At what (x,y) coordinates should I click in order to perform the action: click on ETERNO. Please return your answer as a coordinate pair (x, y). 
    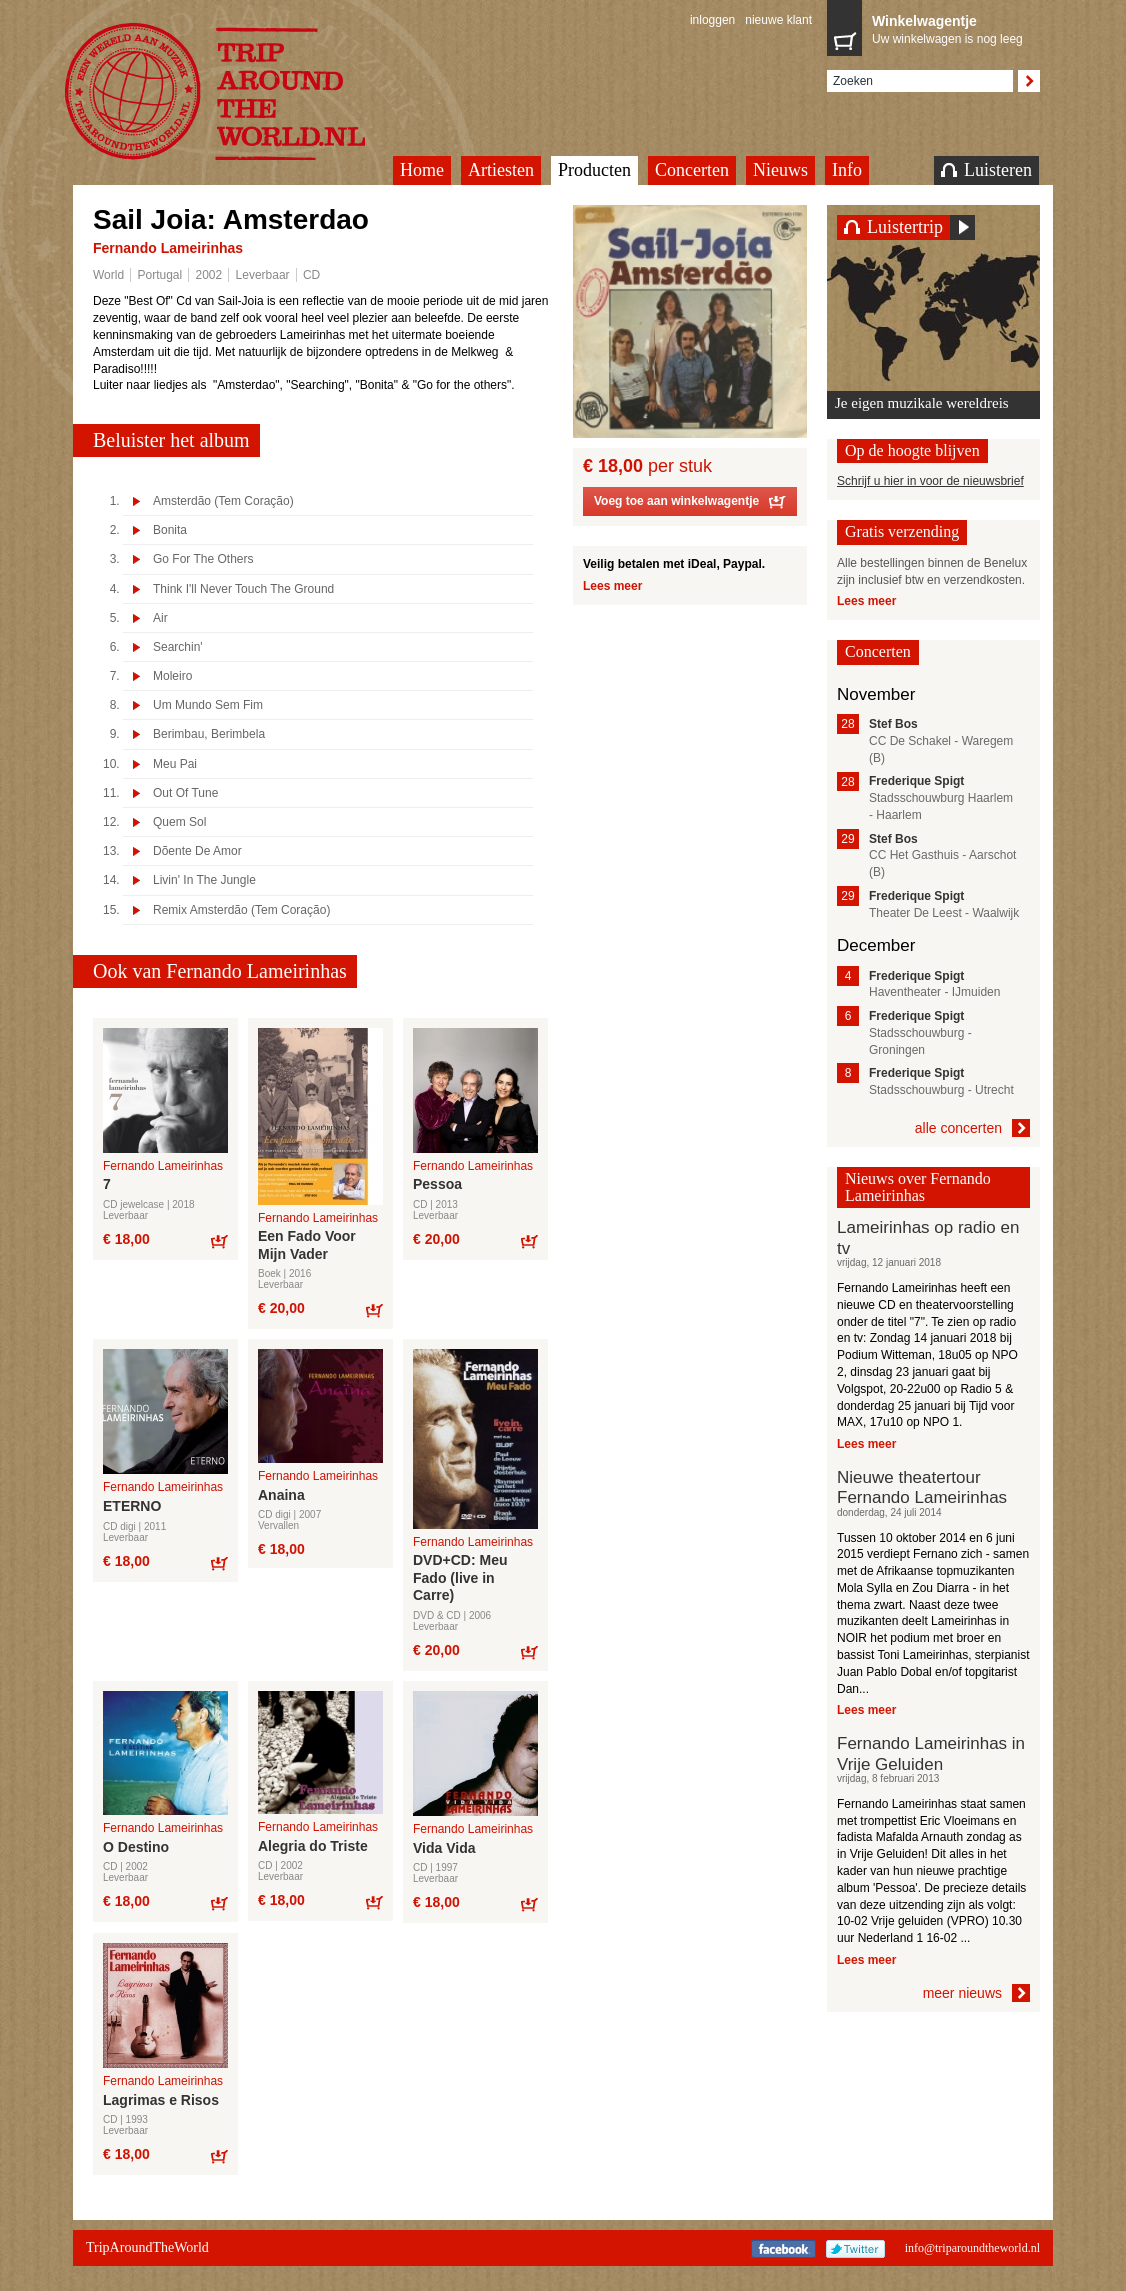
    Looking at the image, I should click on (132, 1506).